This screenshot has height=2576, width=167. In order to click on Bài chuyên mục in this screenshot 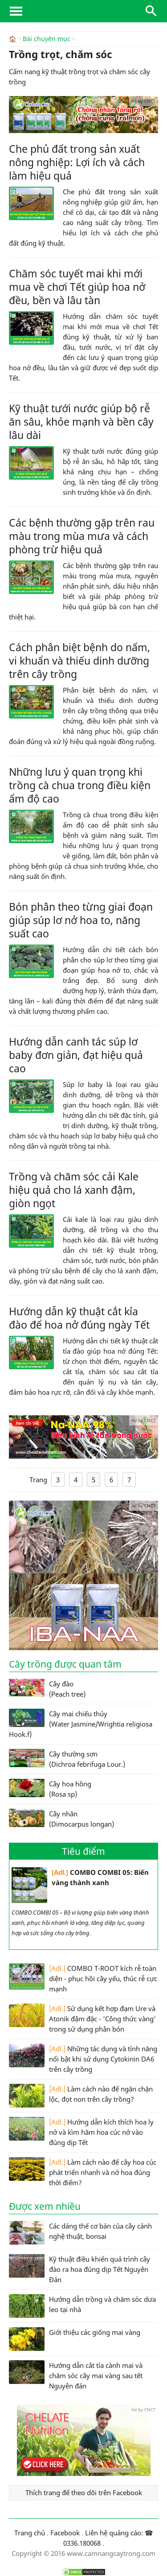, I will do `click(46, 39)`.